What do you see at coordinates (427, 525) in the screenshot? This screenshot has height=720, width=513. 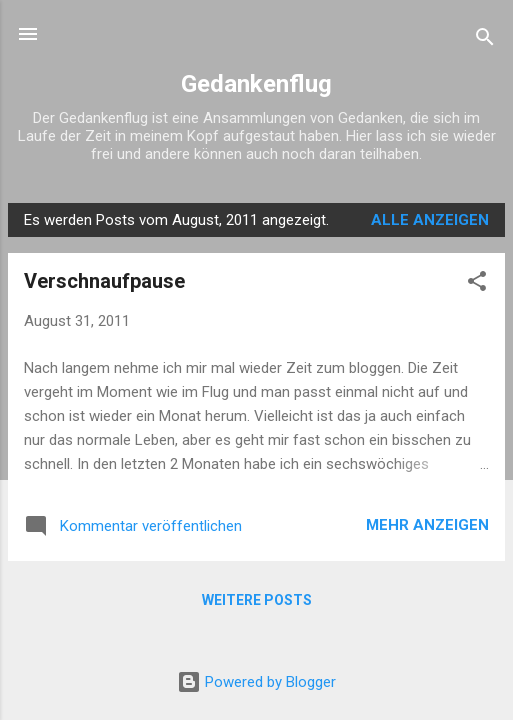 I see `Mehr anzeigen` at bounding box center [427, 525].